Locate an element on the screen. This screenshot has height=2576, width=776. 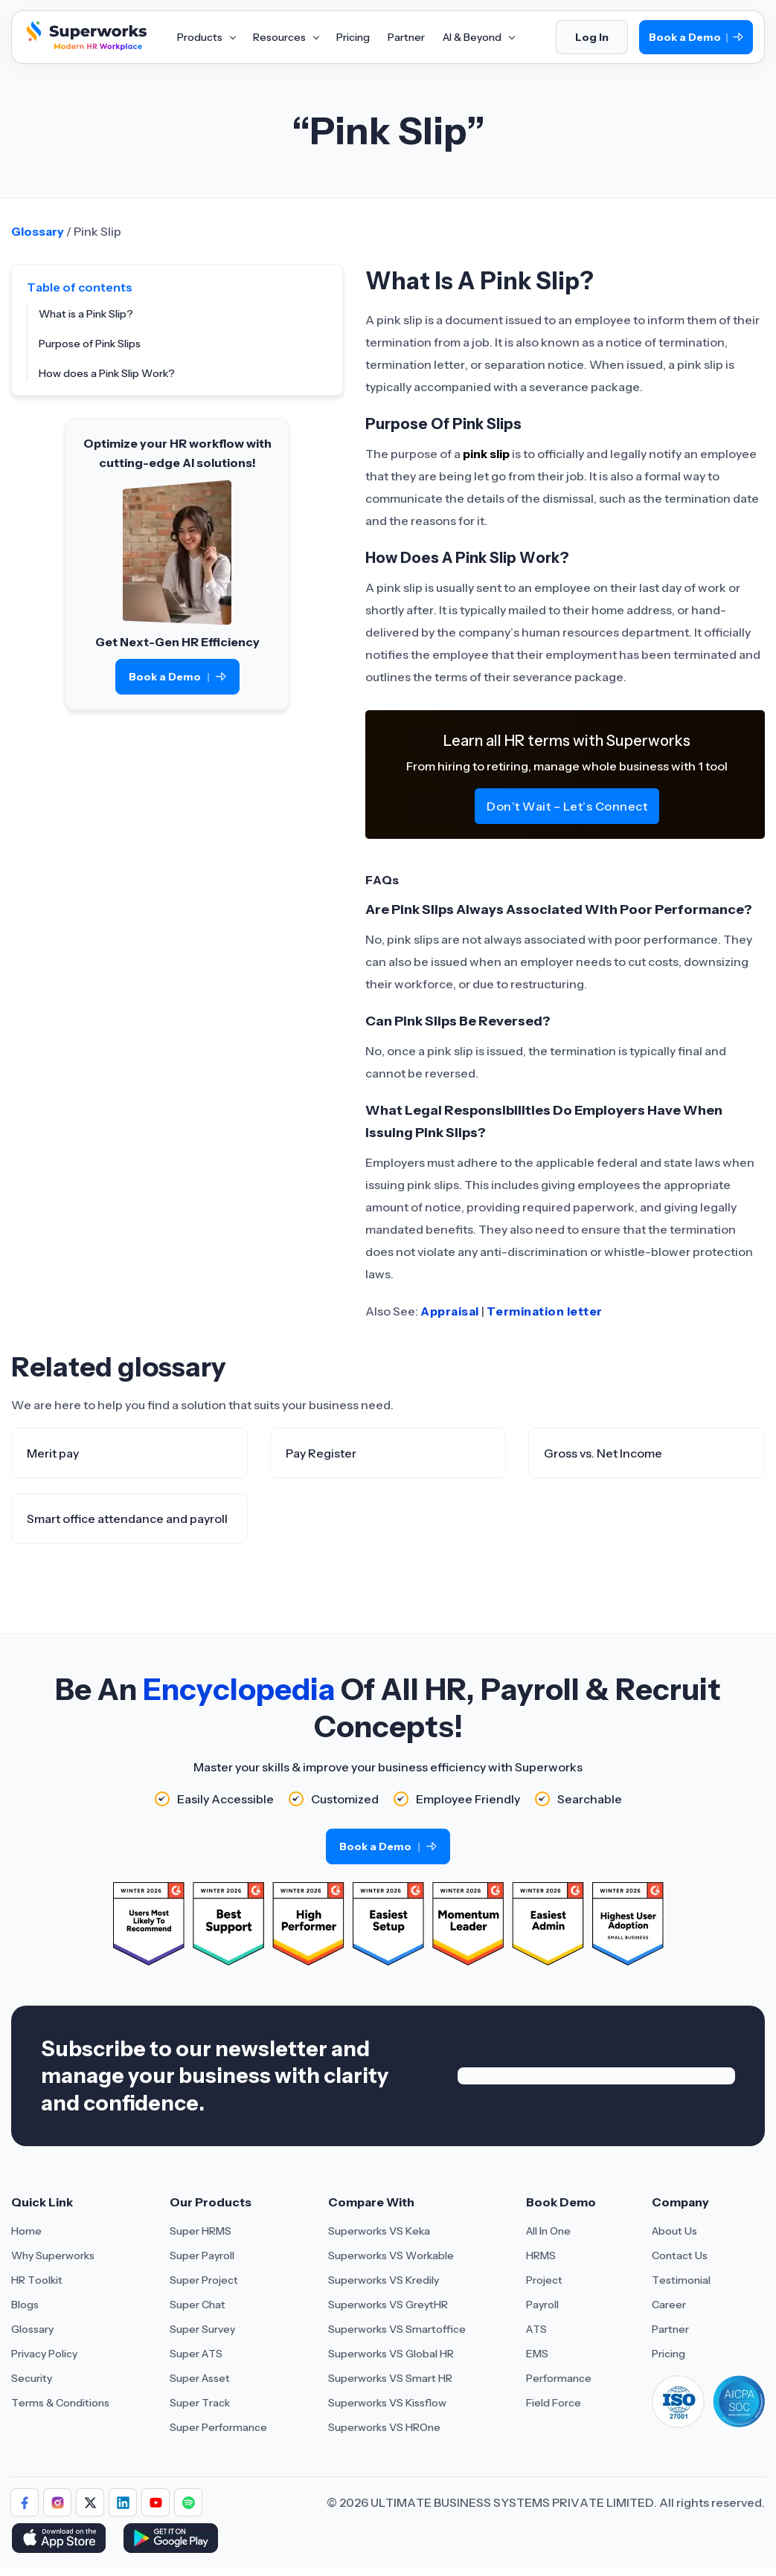
[Download Superworks HRMS on the App Store] is located at coordinates (61, 2539).